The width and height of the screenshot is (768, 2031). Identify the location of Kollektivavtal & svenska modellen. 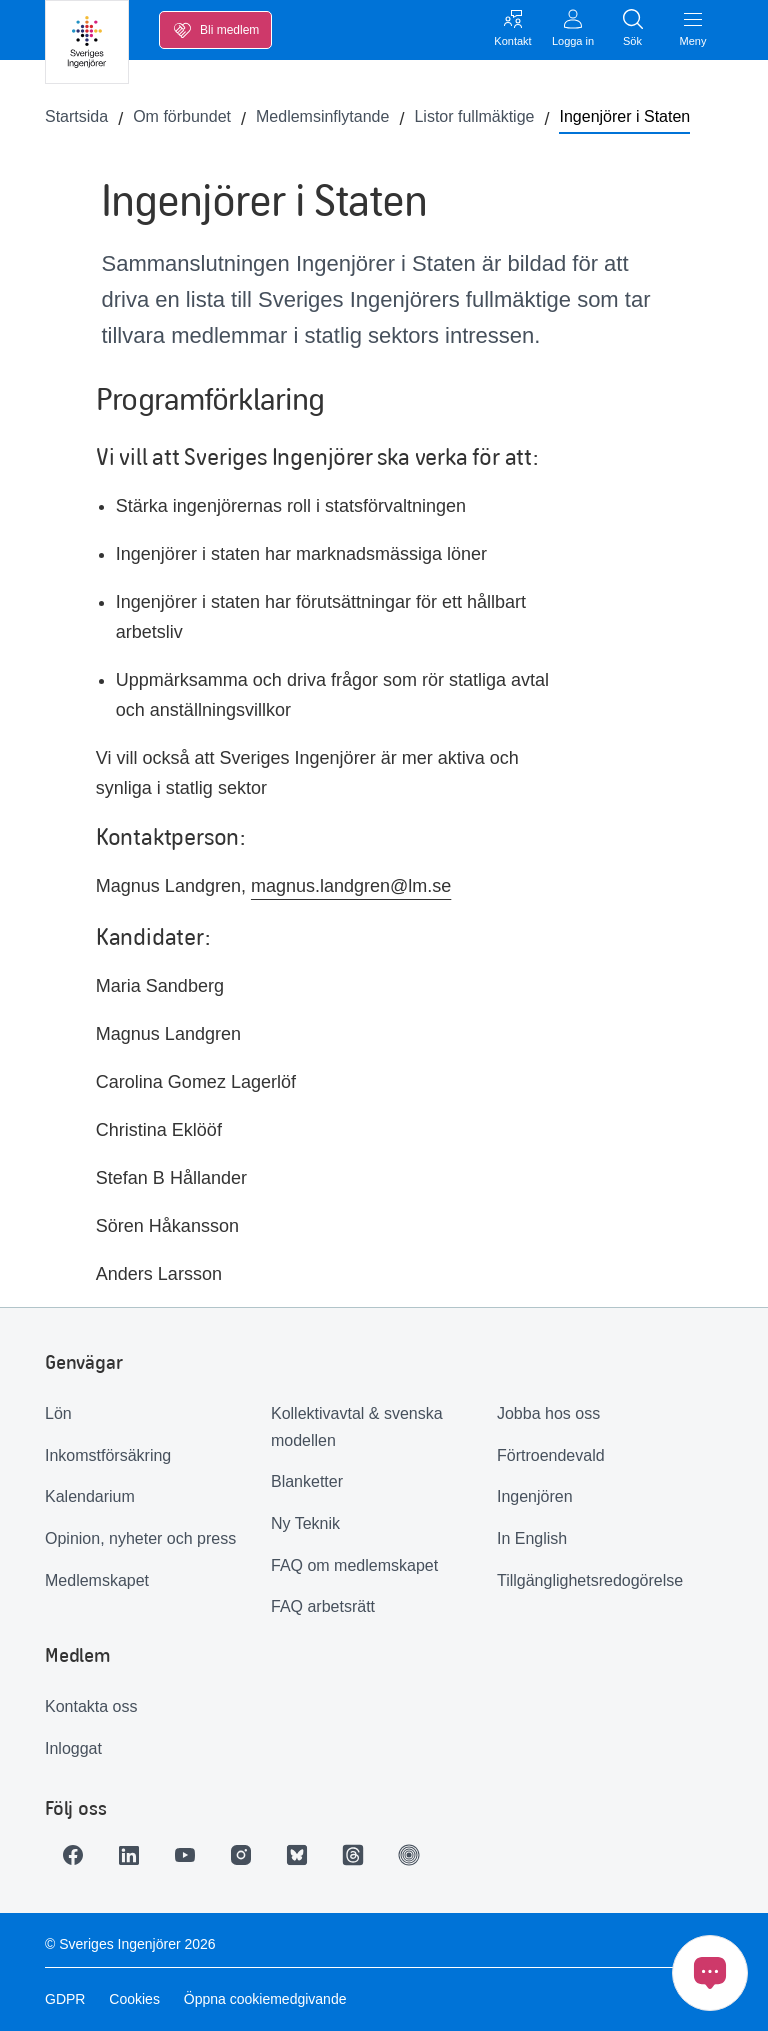
(357, 1427).